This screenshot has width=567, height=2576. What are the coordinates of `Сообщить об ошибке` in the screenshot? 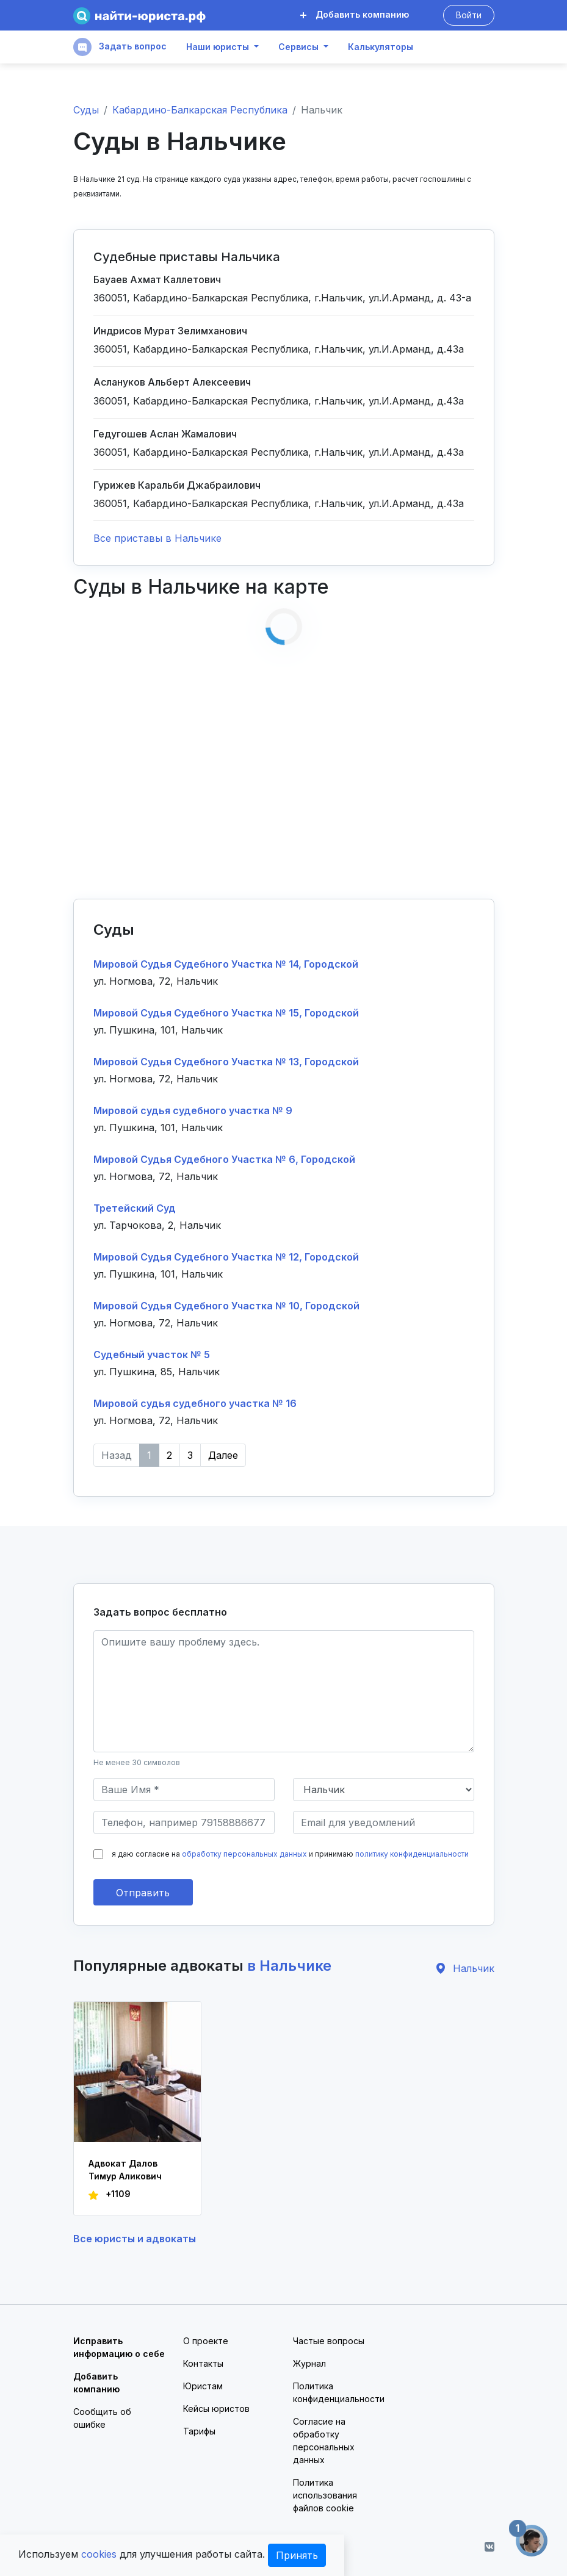 It's located at (102, 2418).